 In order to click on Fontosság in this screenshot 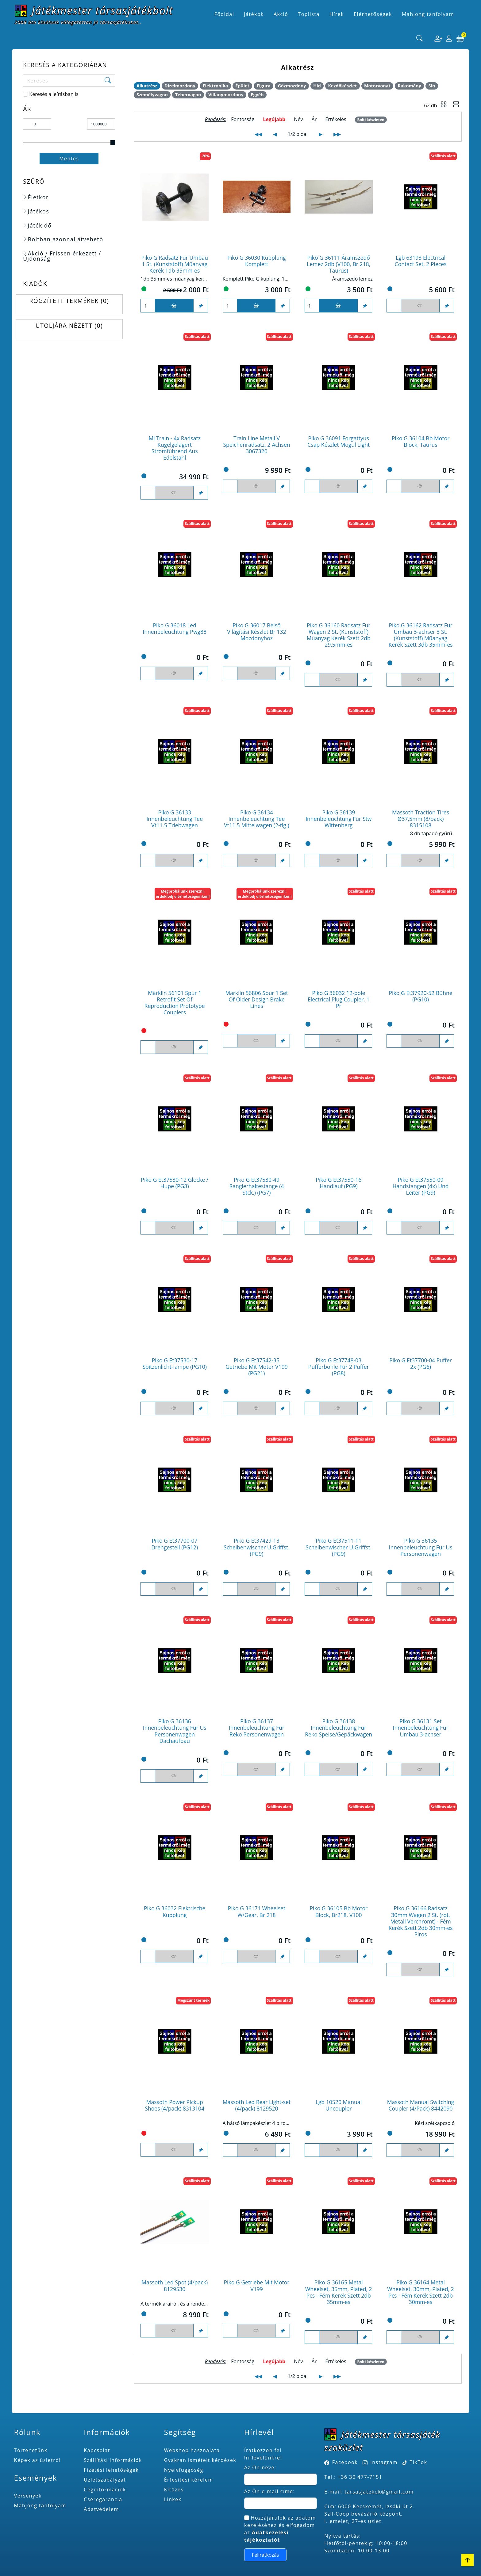, I will do `click(242, 119)`.